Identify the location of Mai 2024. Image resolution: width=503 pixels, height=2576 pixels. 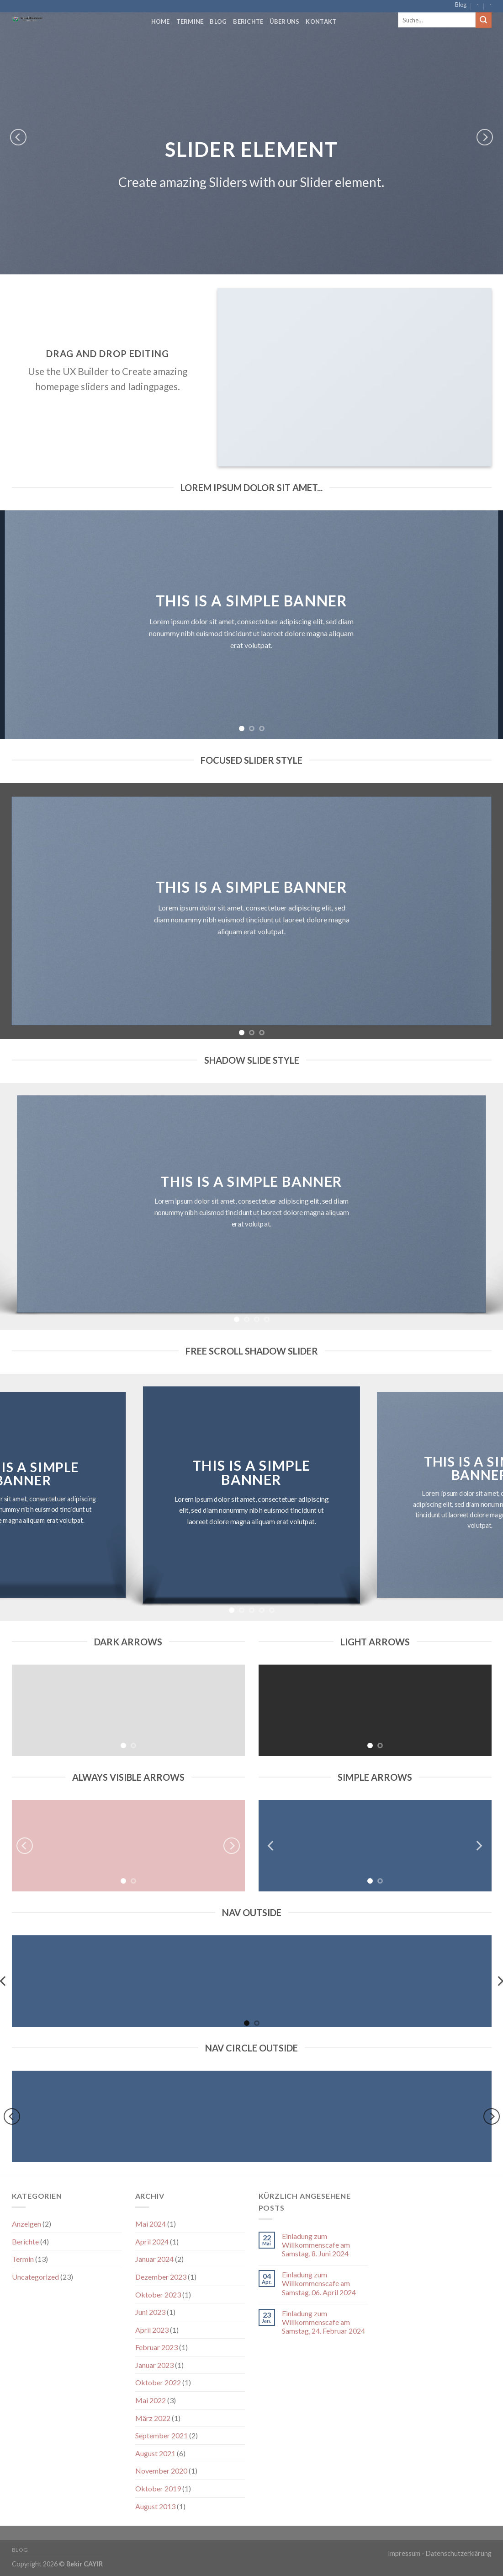
(150, 2223).